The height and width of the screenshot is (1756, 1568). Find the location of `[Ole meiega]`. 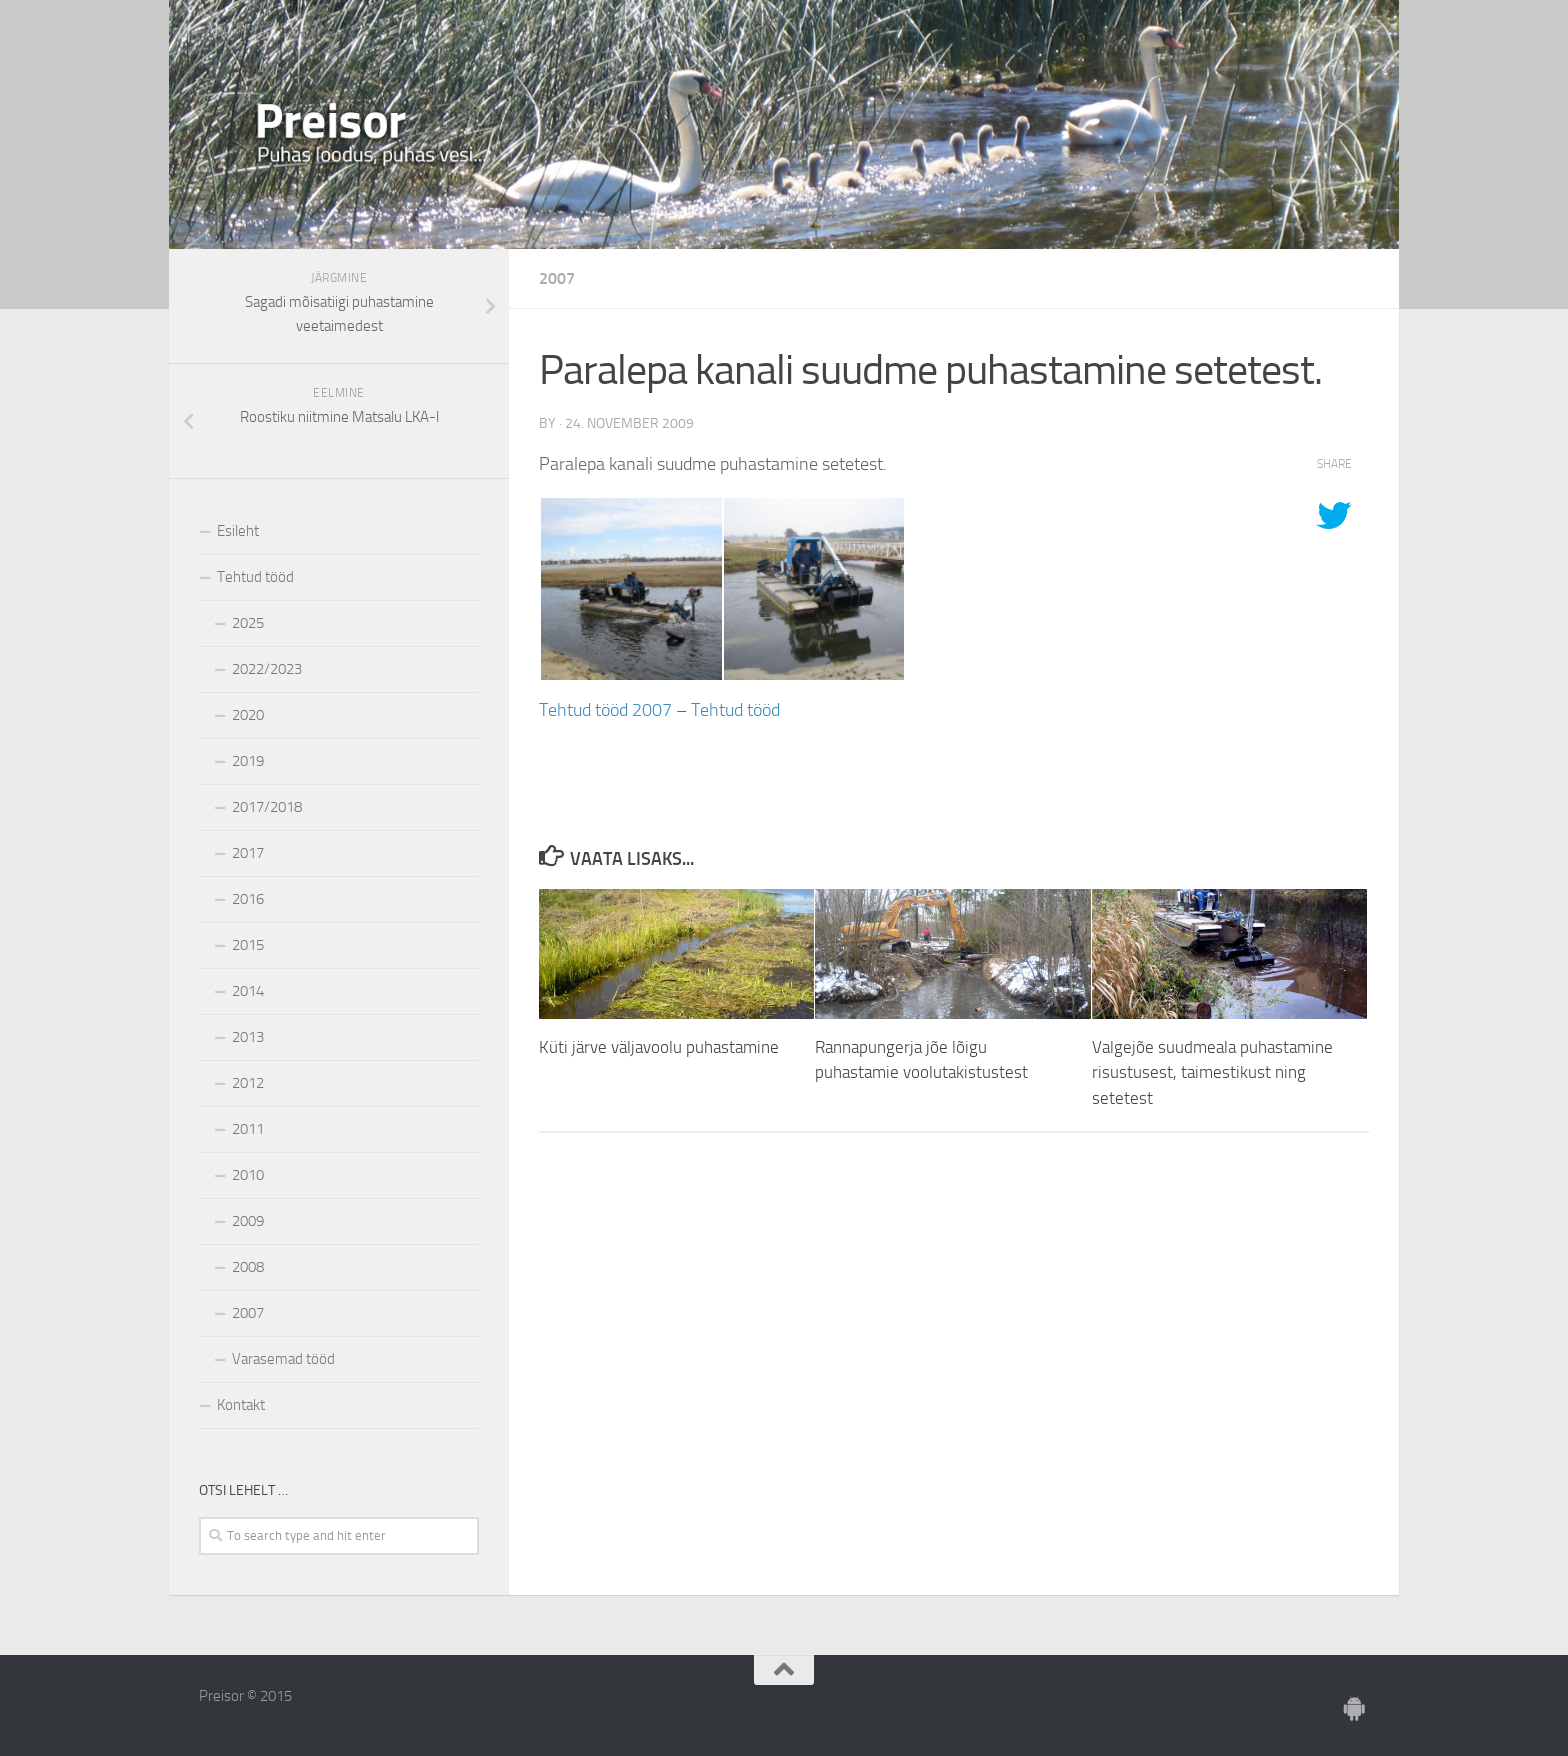

[Ole meiega] is located at coordinates (1355, 1709).